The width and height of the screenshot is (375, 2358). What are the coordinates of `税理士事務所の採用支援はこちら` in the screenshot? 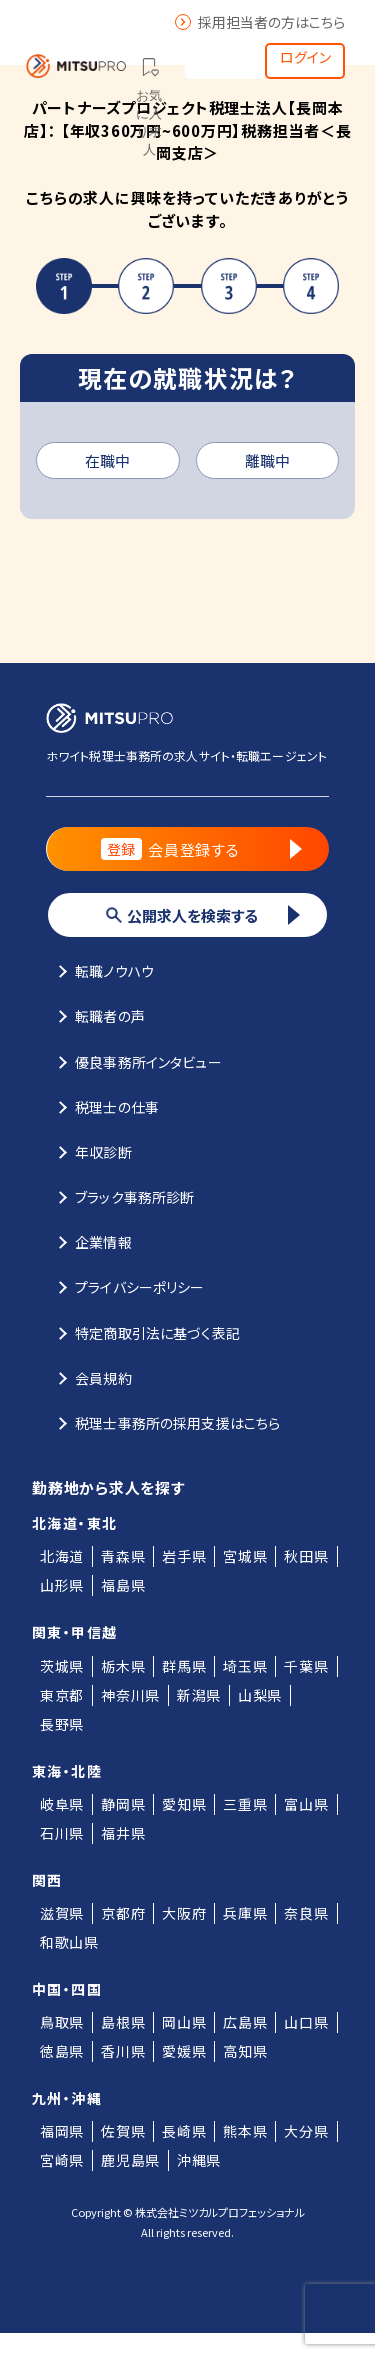 It's located at (163, 1422).